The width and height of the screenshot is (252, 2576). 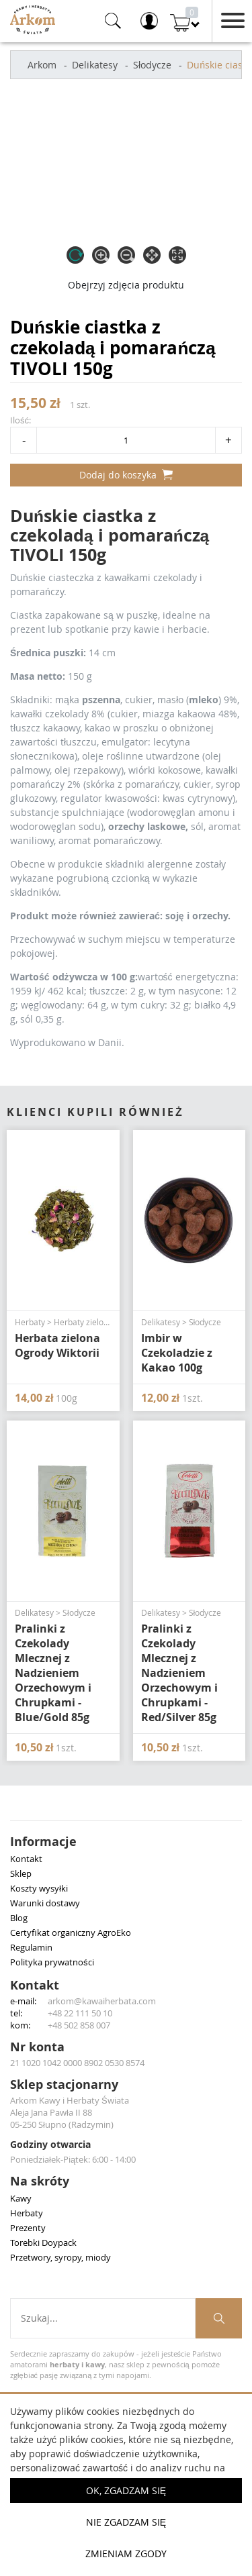 I want to click on Herbata zielona Ogrody Wiktorii, so click(x=57, y=1345).